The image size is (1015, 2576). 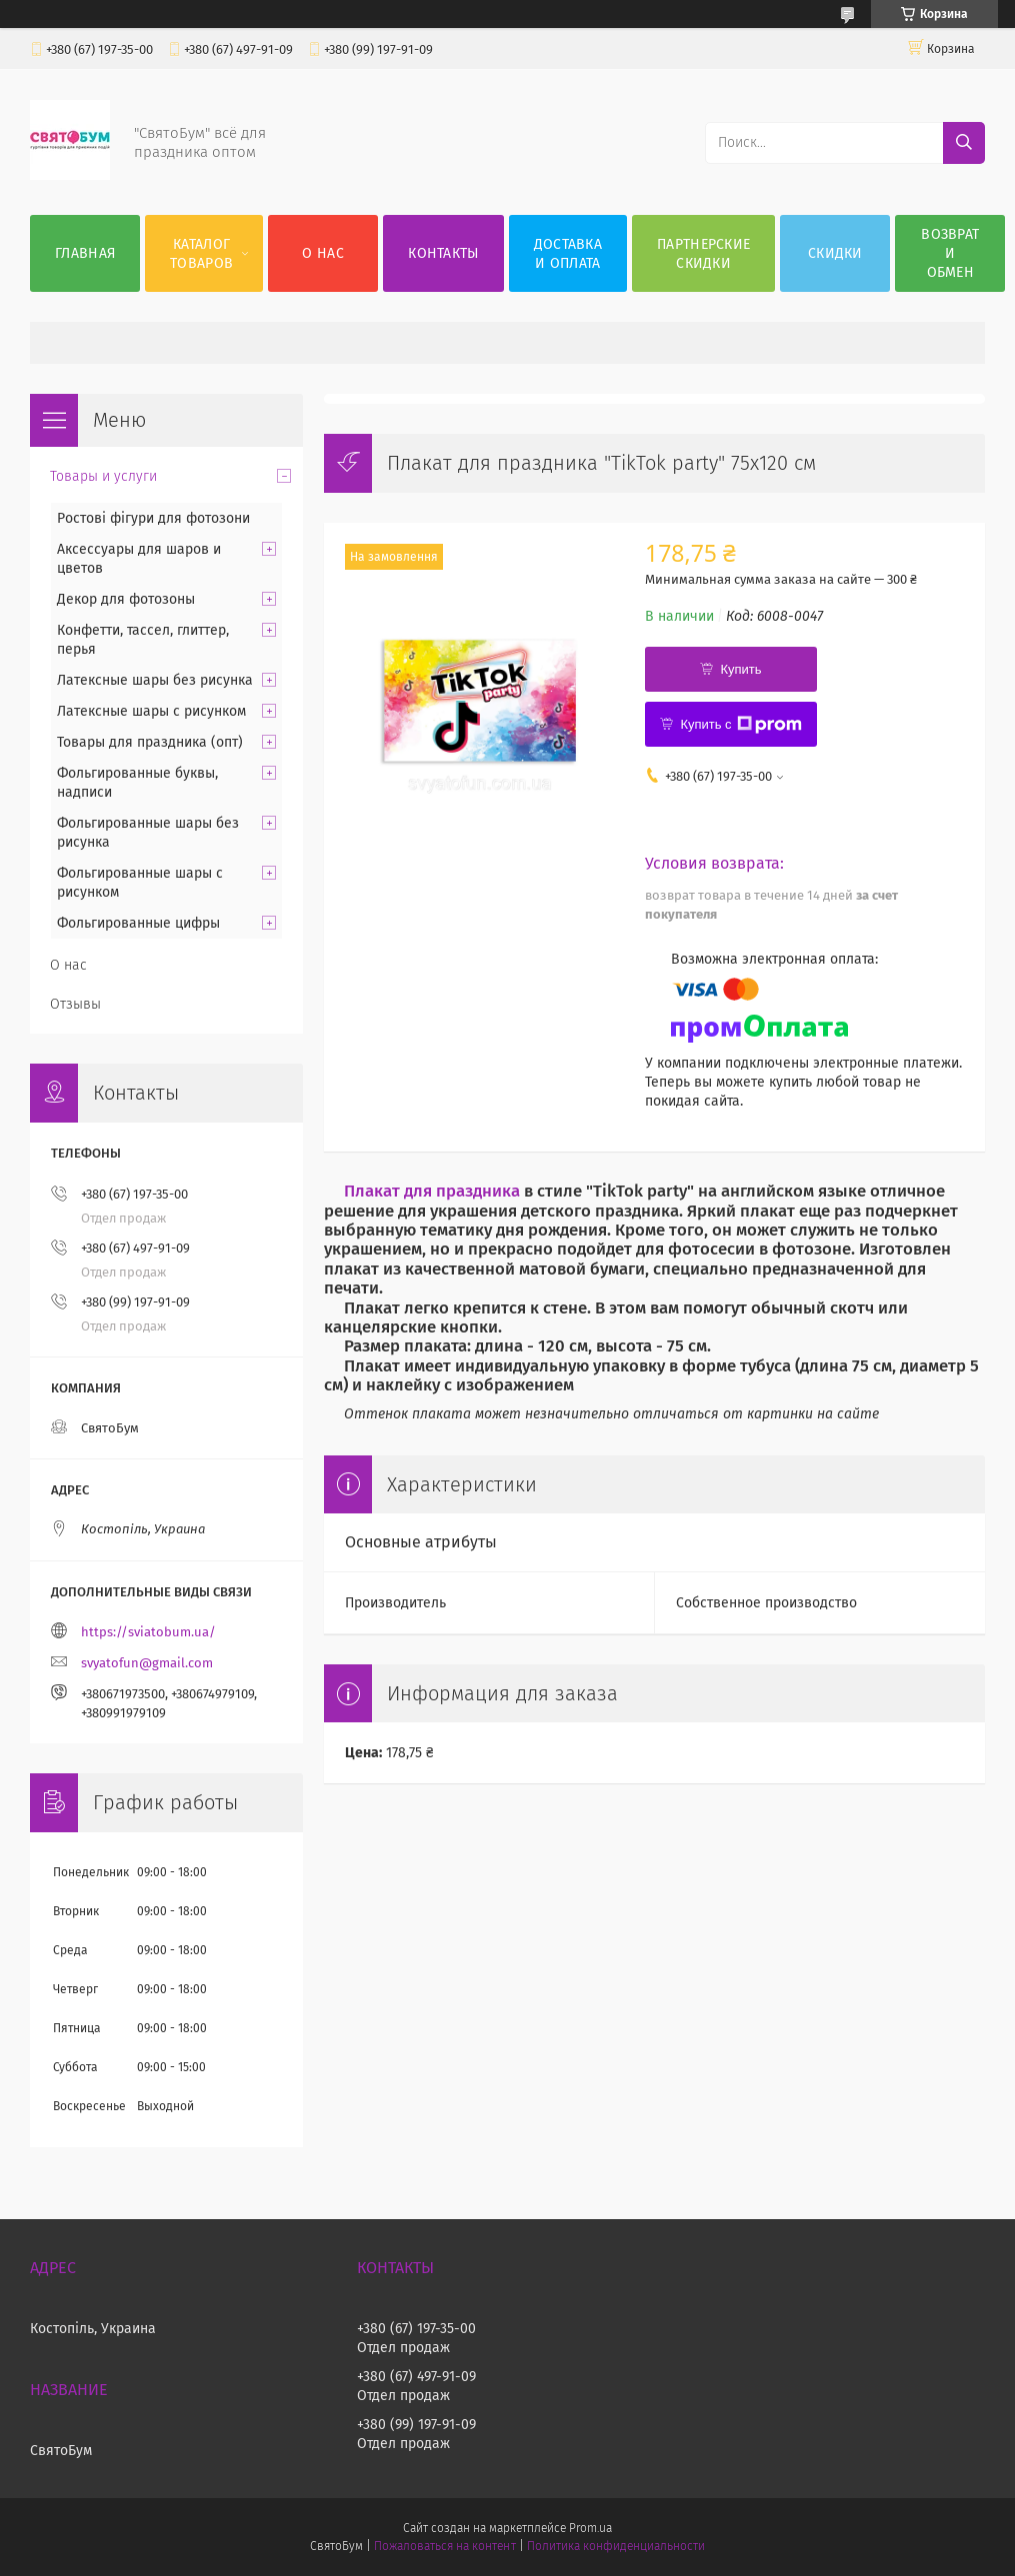 I want to click on Латексные шары без рисунка, so click(x=155, y=680).